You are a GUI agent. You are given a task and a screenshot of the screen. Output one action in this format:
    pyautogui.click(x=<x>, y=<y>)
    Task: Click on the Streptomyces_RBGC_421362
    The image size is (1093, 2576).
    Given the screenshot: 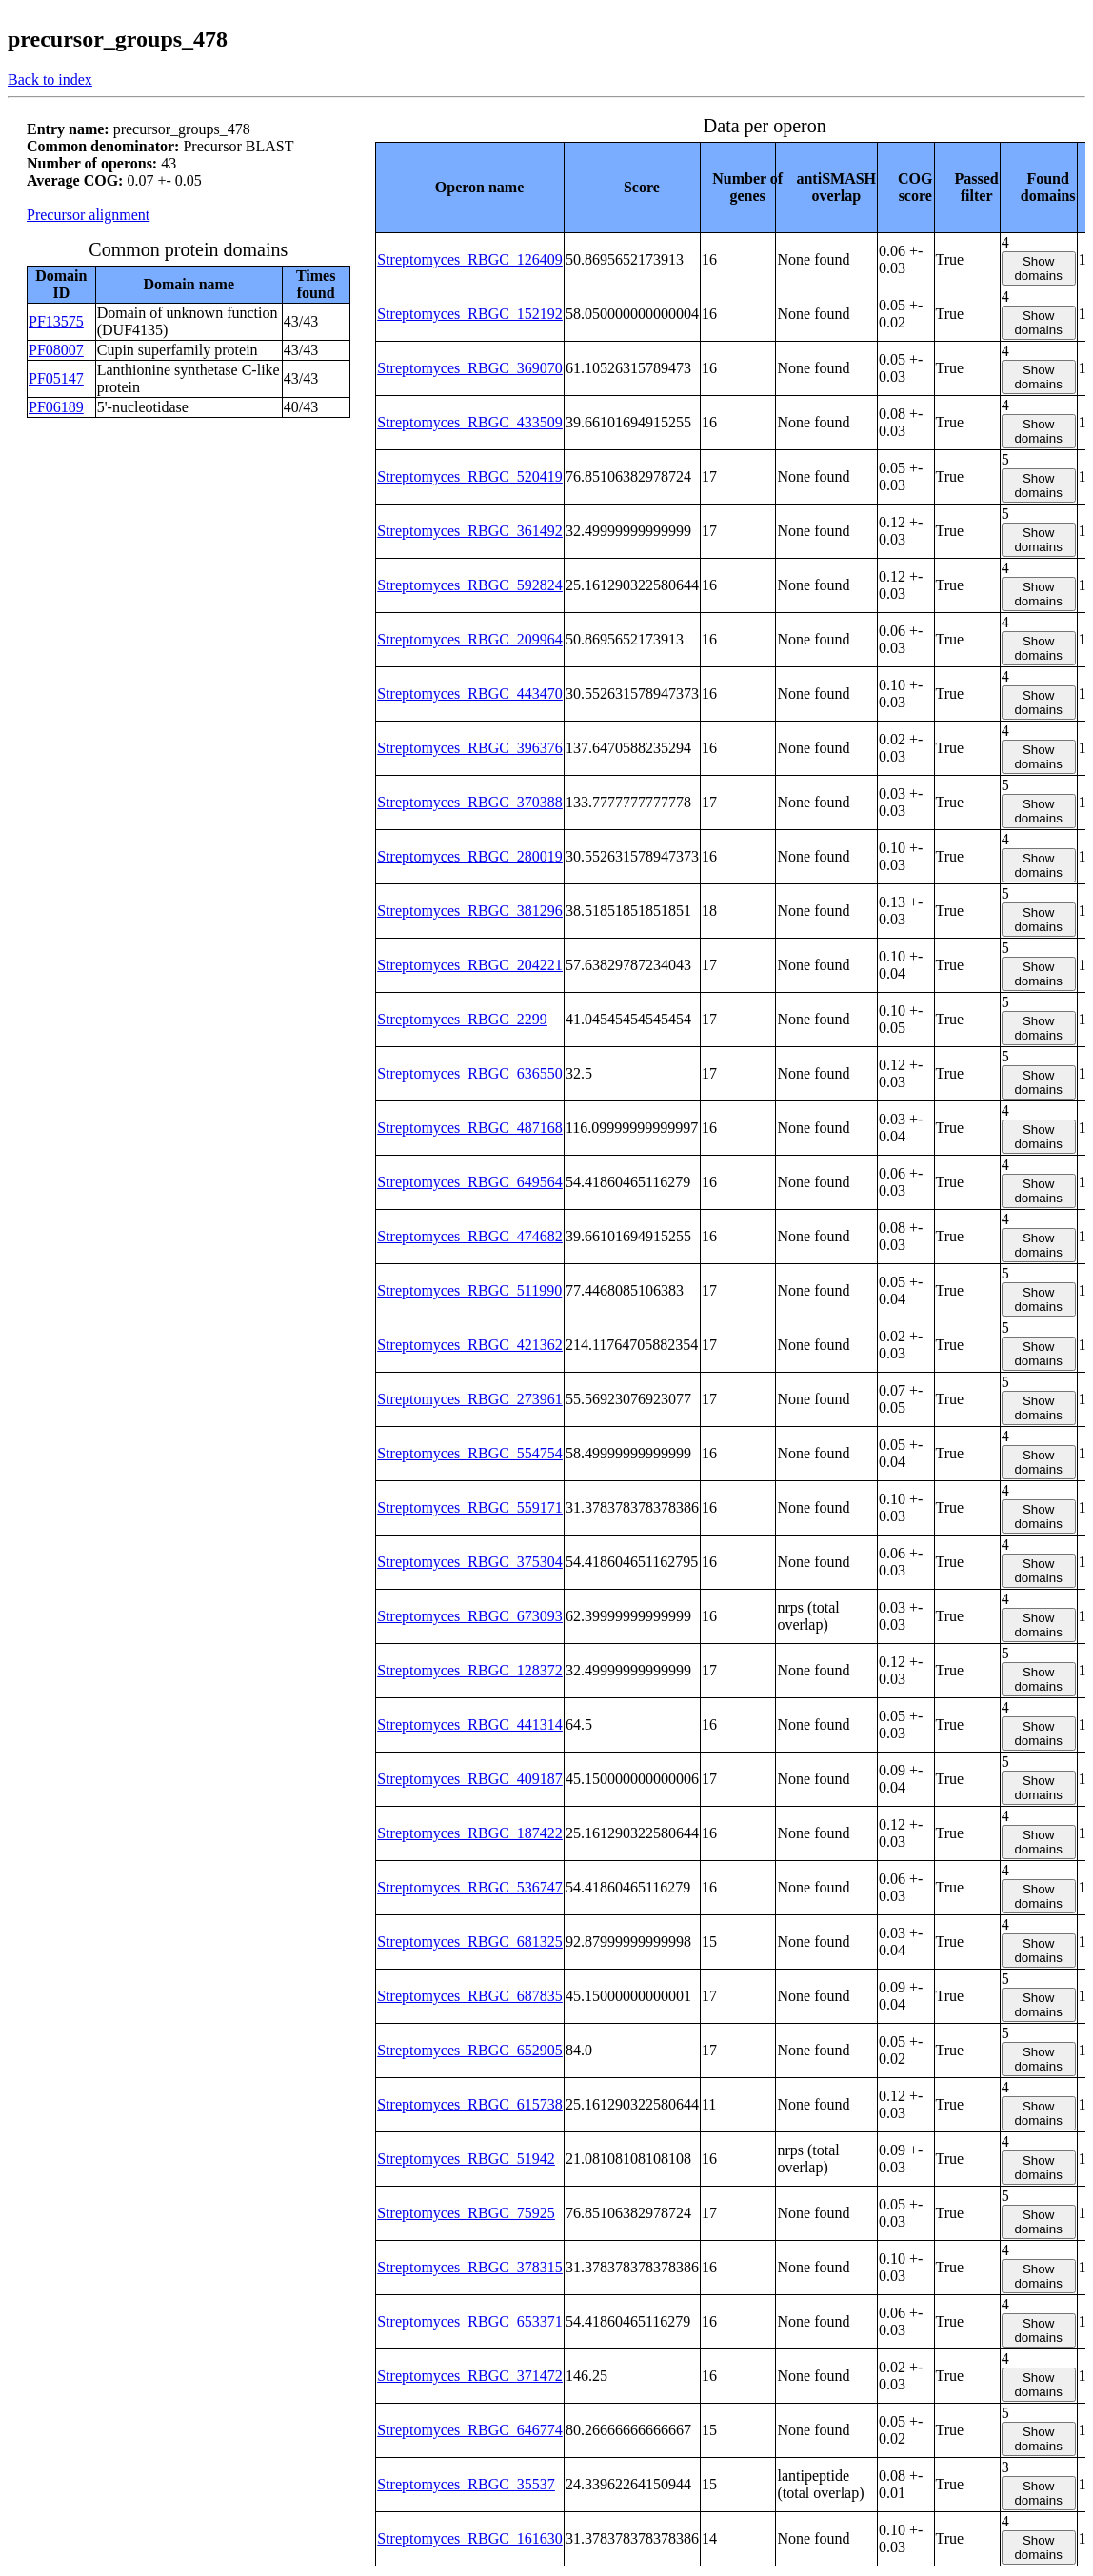 What is the action you would take?
    pyautogui.click(x=470, y=1345)
    